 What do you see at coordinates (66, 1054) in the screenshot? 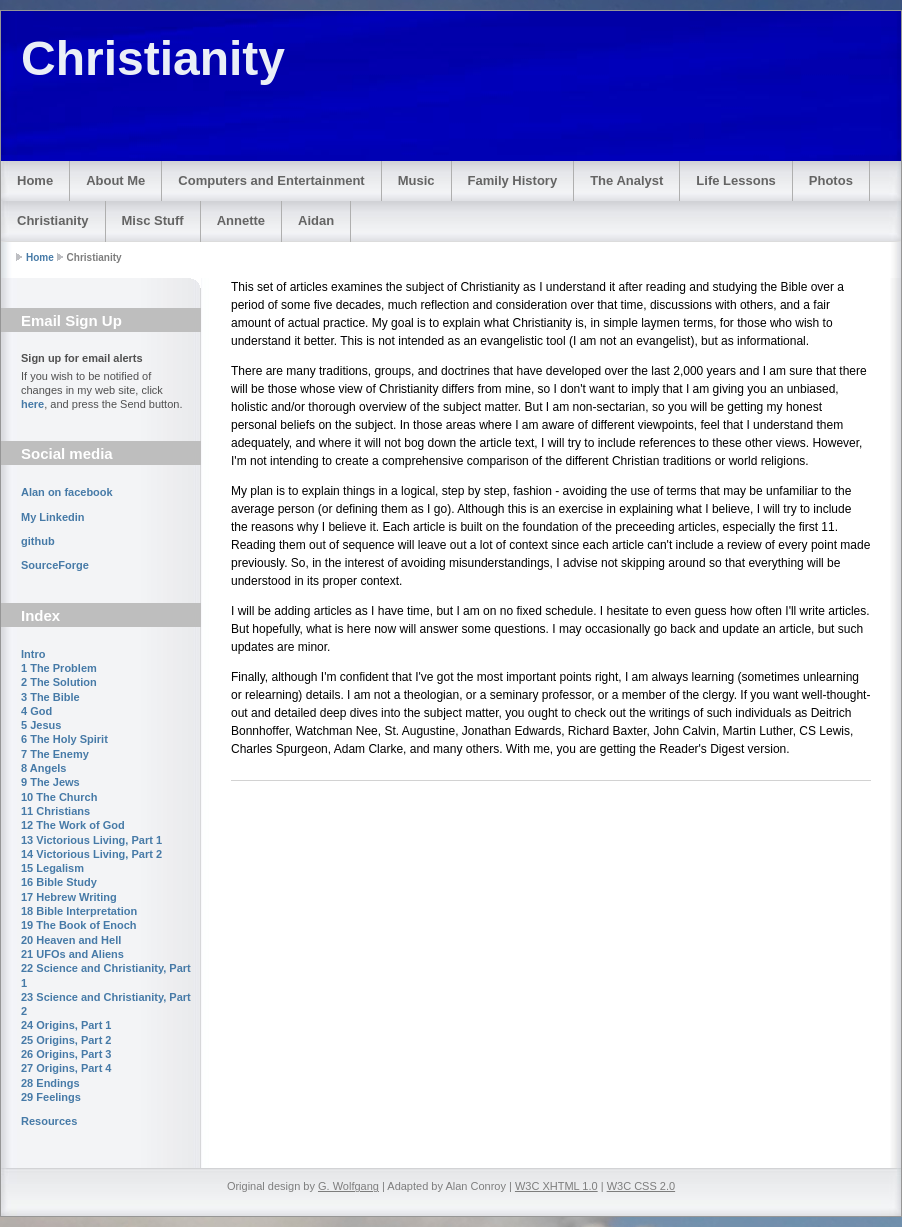
I see `26 Origins, Part 3` at bounding box center [66, 1054].